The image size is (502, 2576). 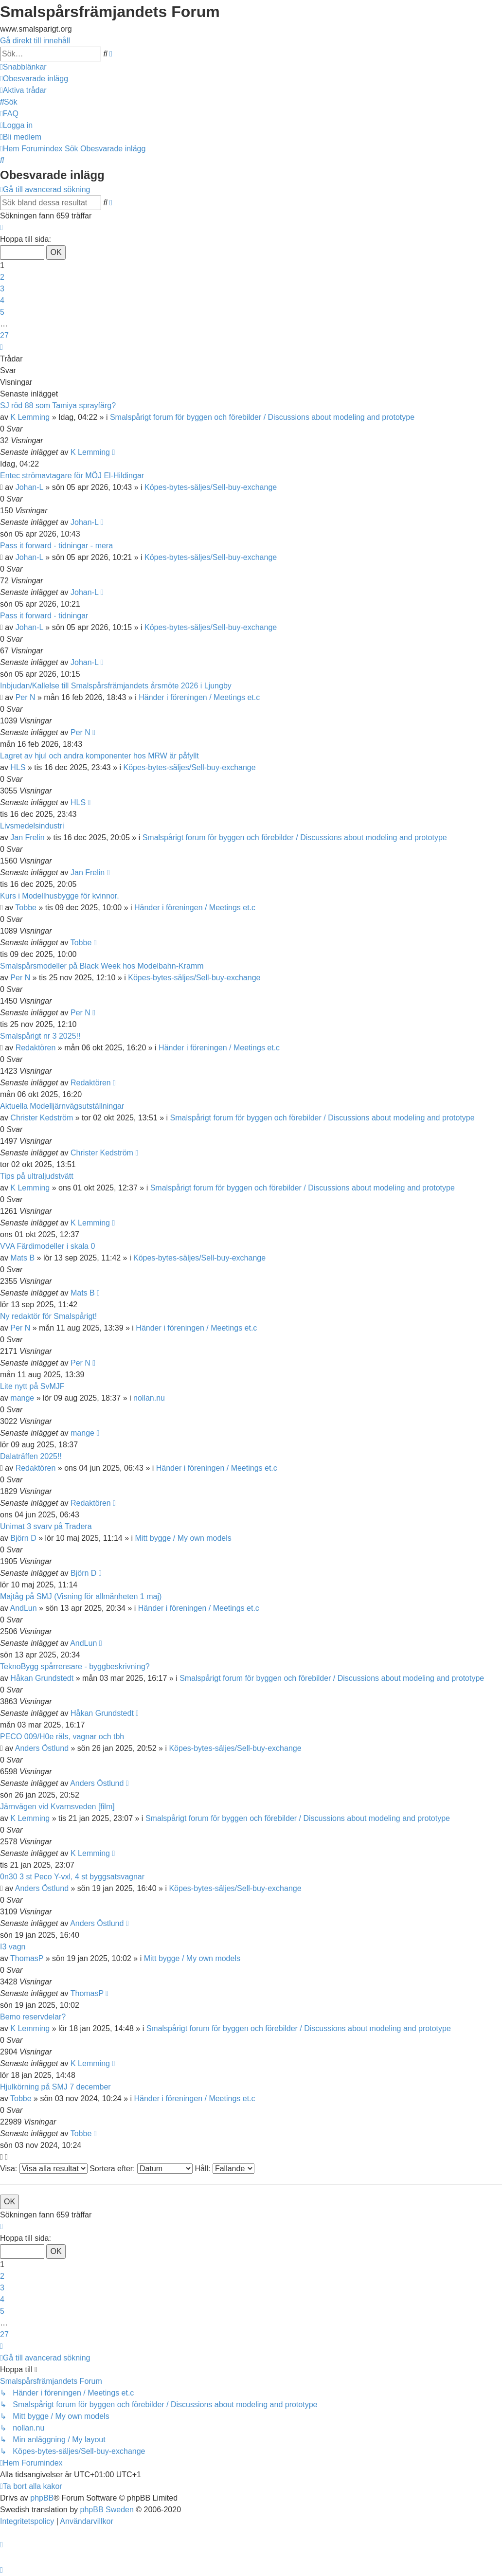 I want to click on Gå direkt till innehåll, so click(x=35, y=40).